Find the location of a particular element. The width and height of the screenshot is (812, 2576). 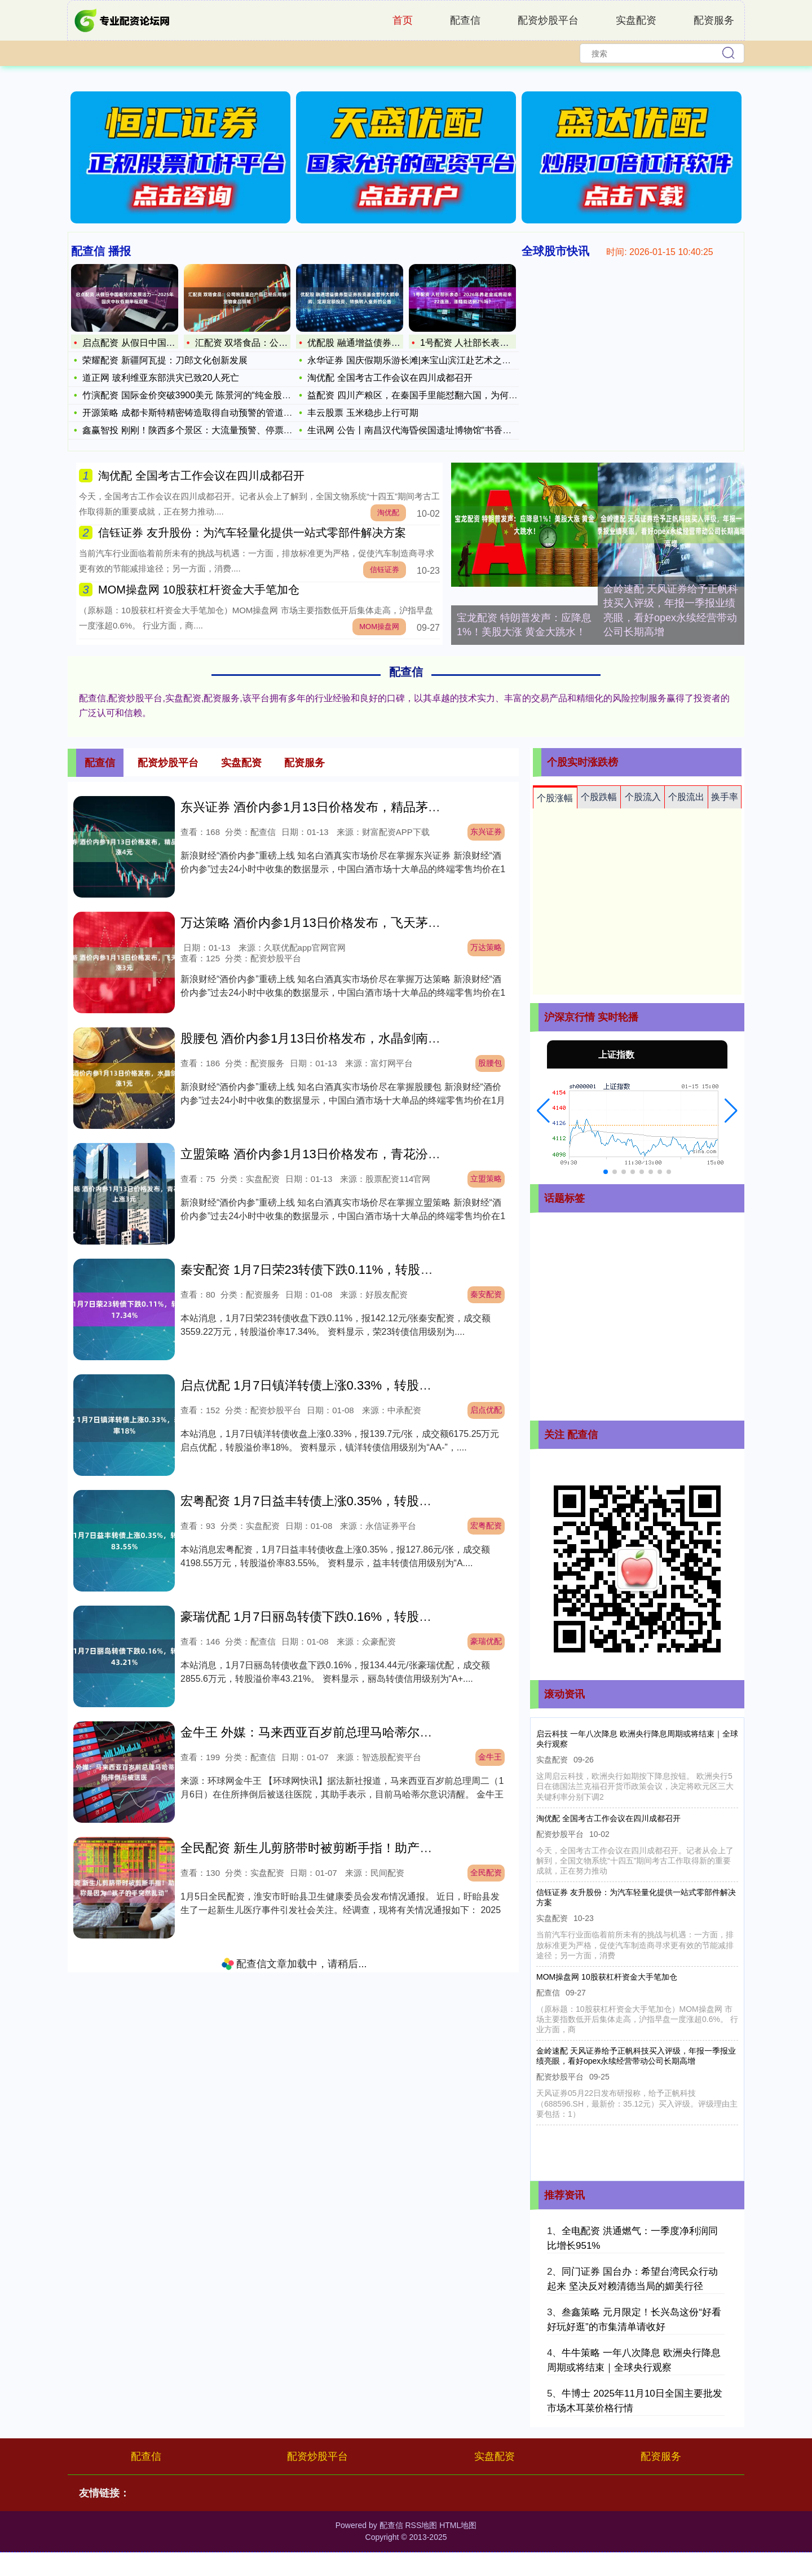

豪瑞优配 1月7日丽岛转债下跌0.16%，转股溢价率43.21% is located at coordinates (339, 1617).